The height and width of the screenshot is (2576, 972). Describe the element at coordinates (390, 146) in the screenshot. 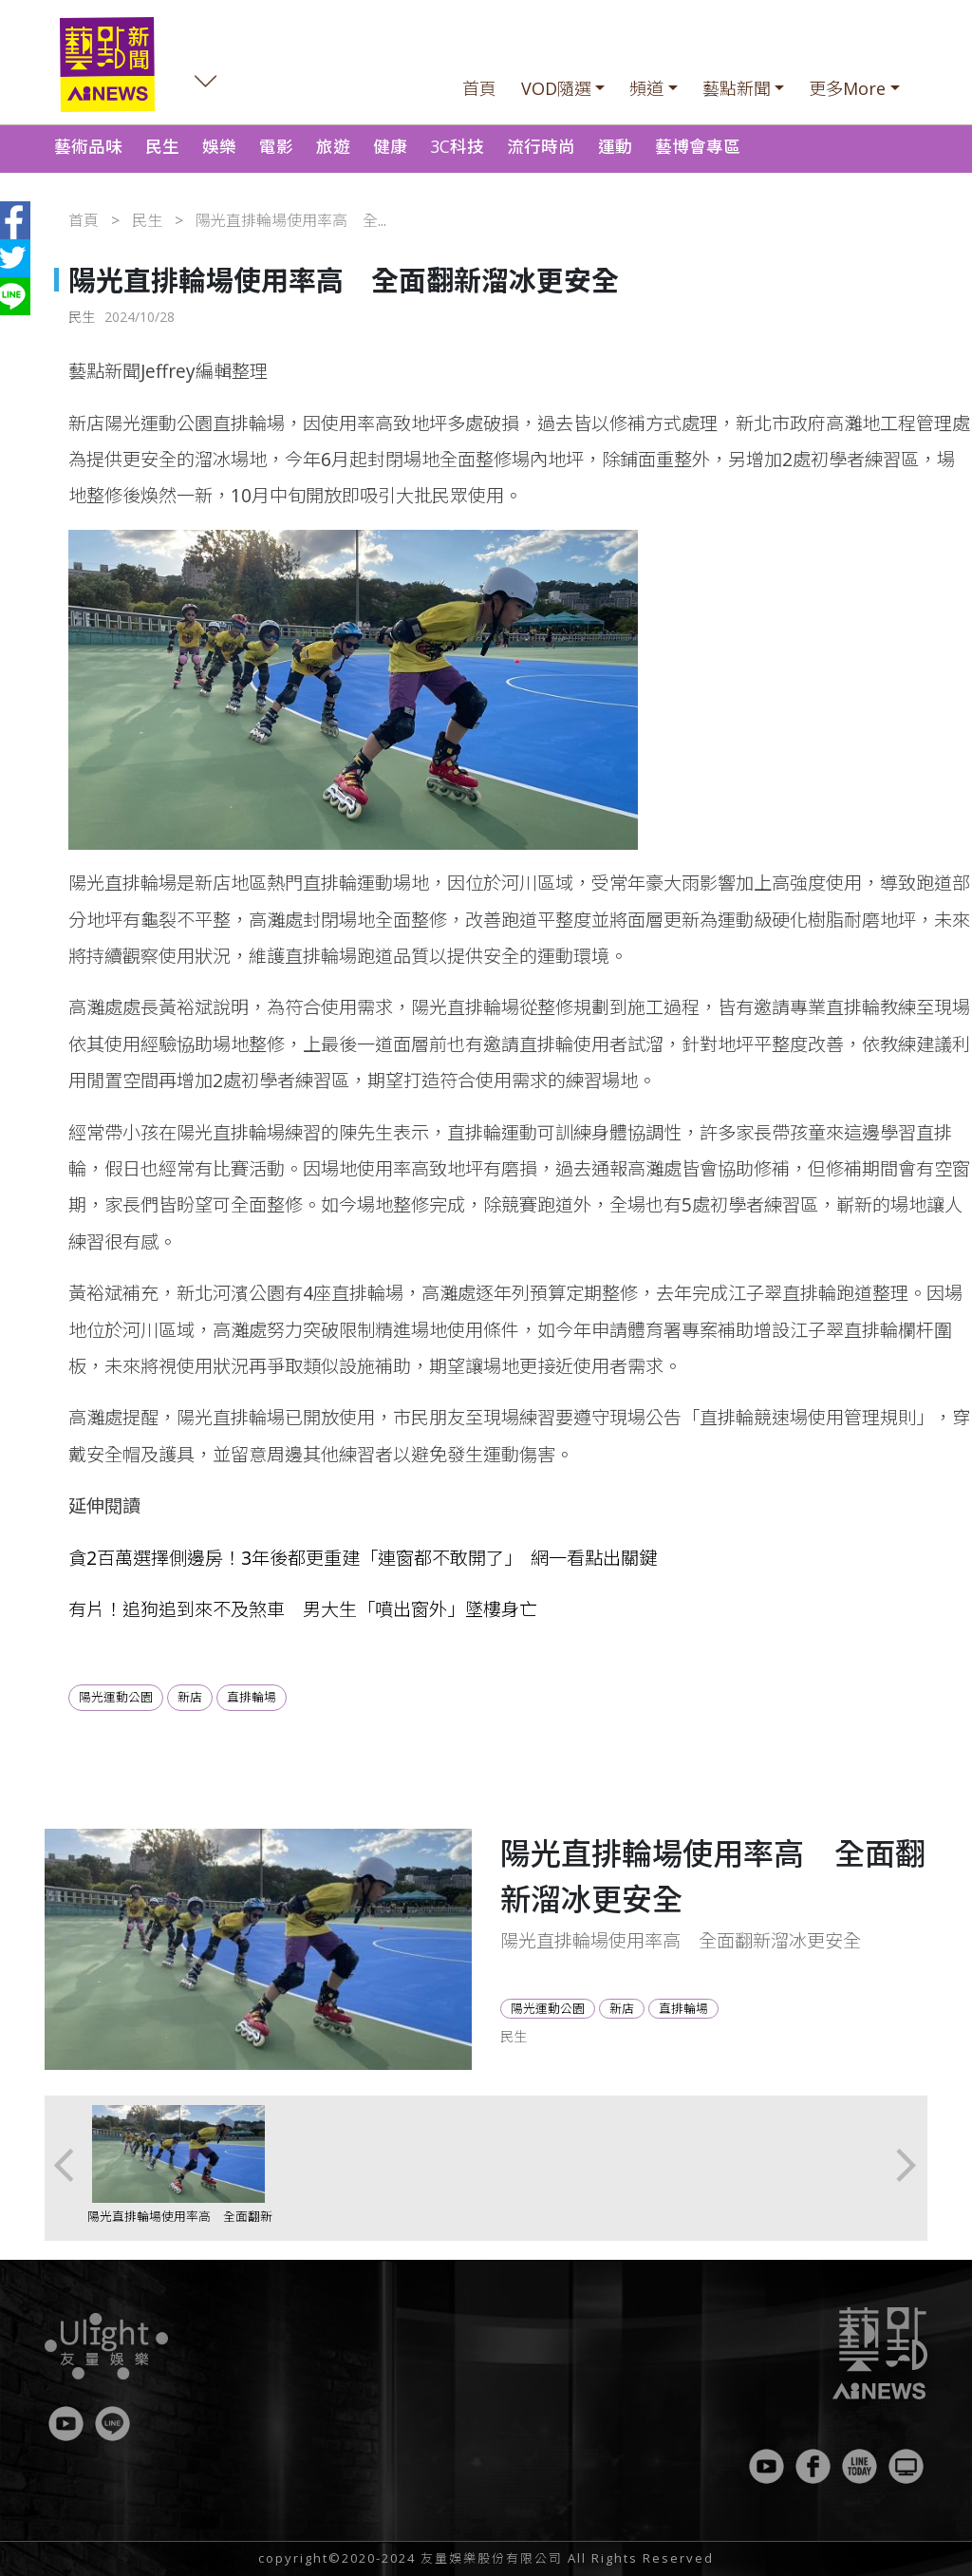

I see `健康` at that location.